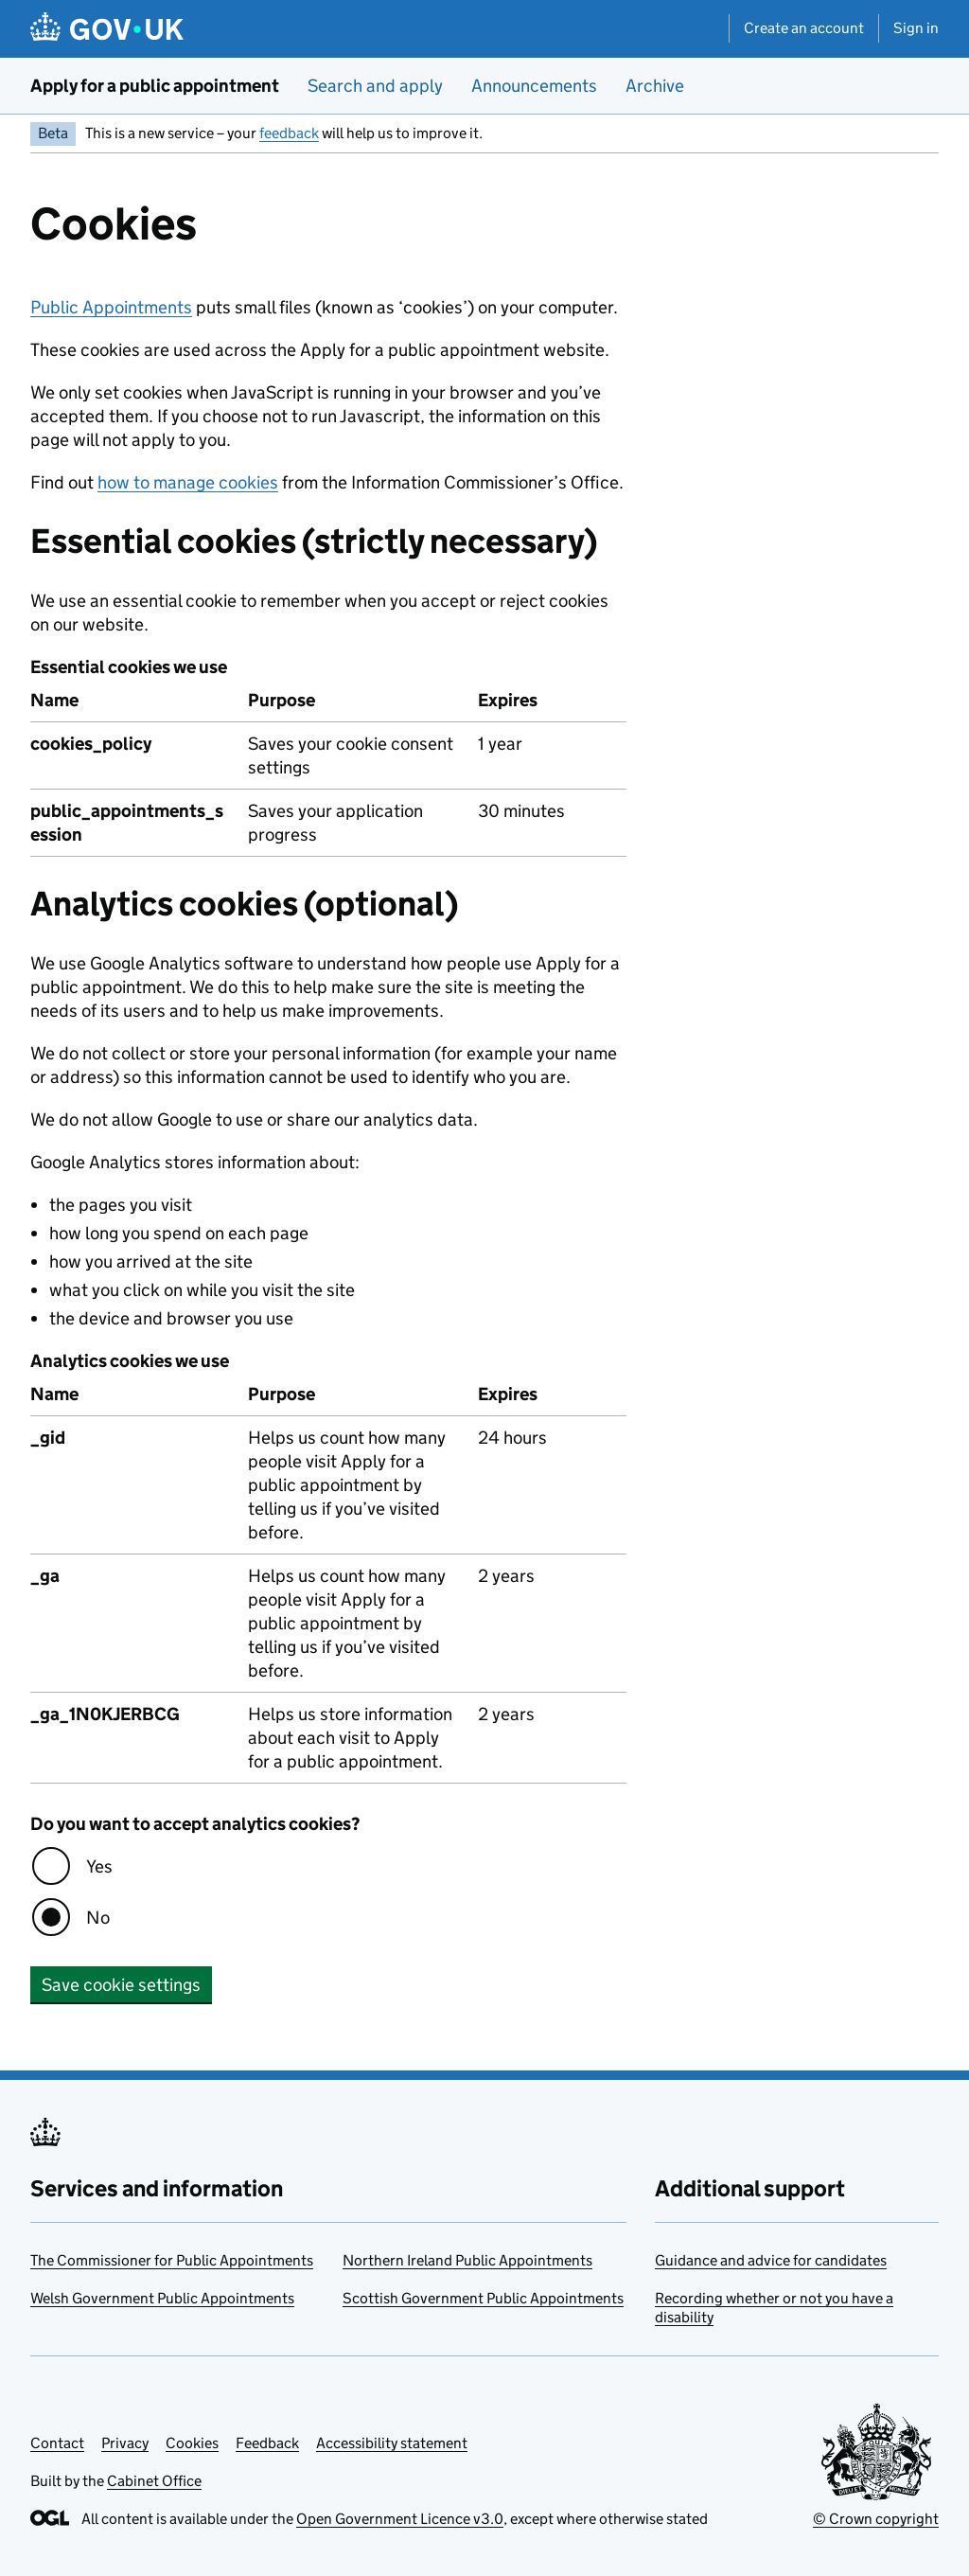 This screenshot has height=2576, width=969. What do you see at coordinates (804, 28) in the screenshot?
I see `Create an account` at bounding box center [804, 28].